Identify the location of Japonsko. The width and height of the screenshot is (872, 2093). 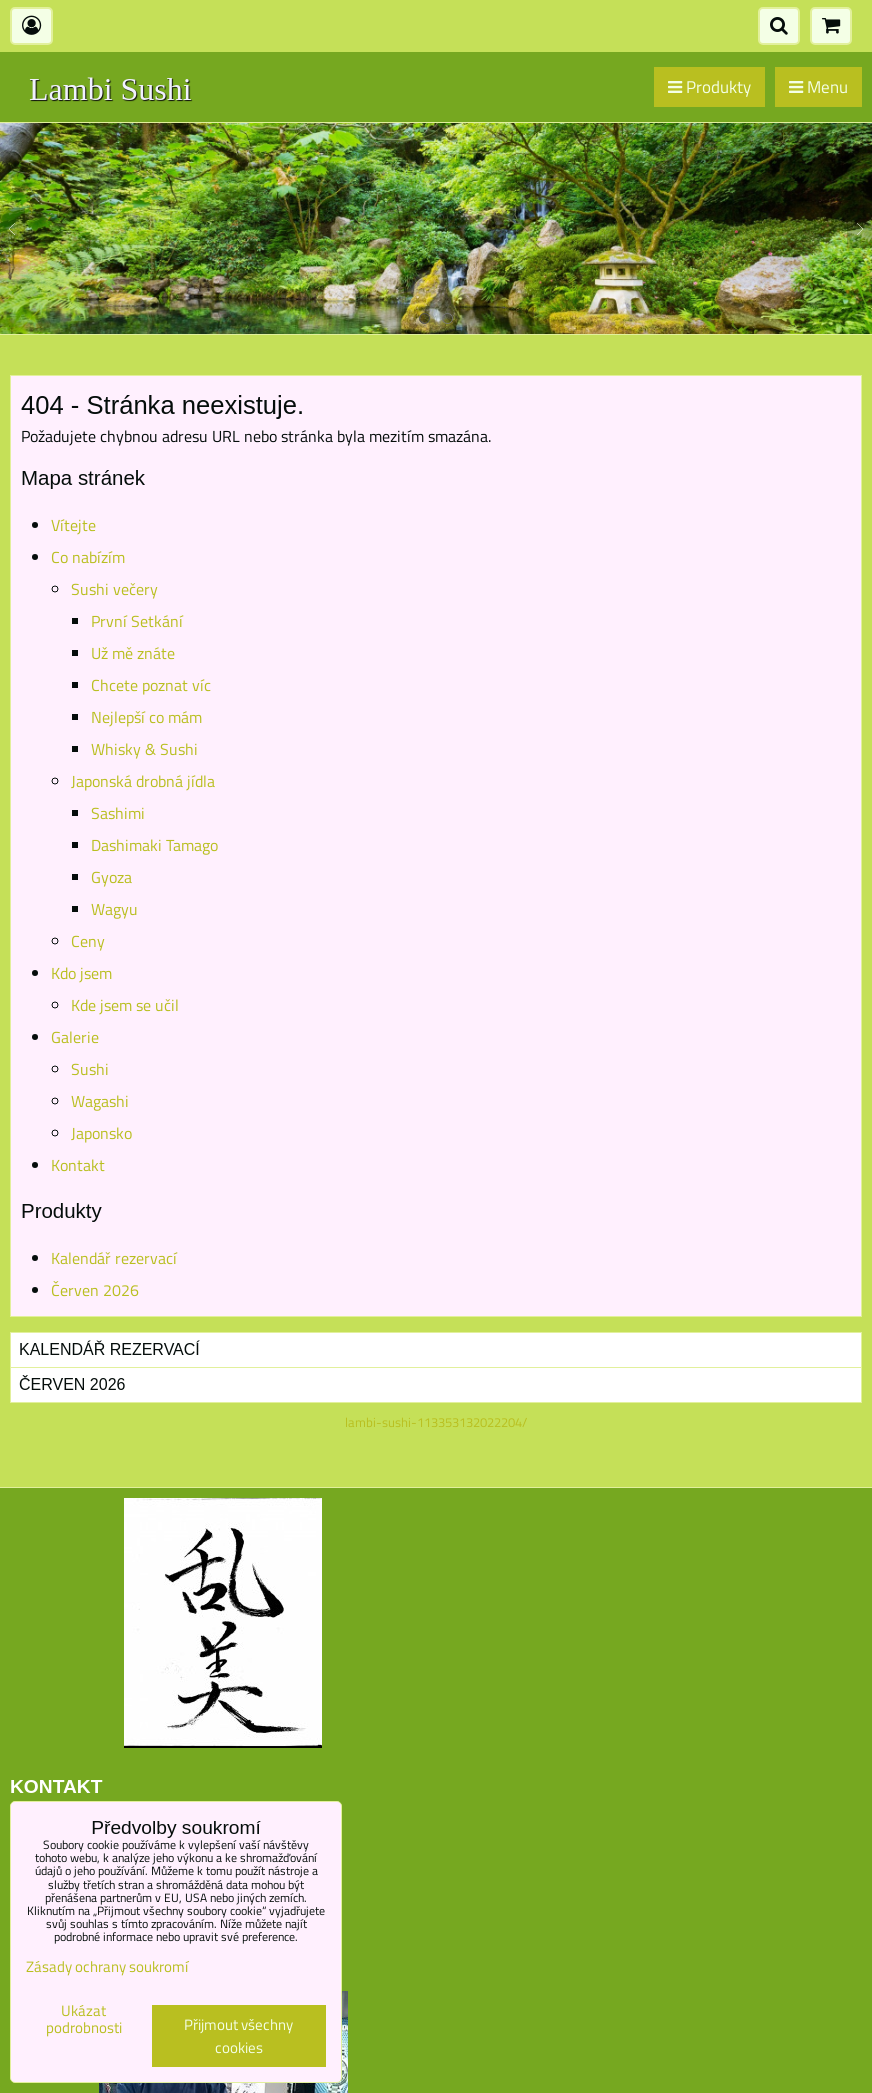
(101, 1133).